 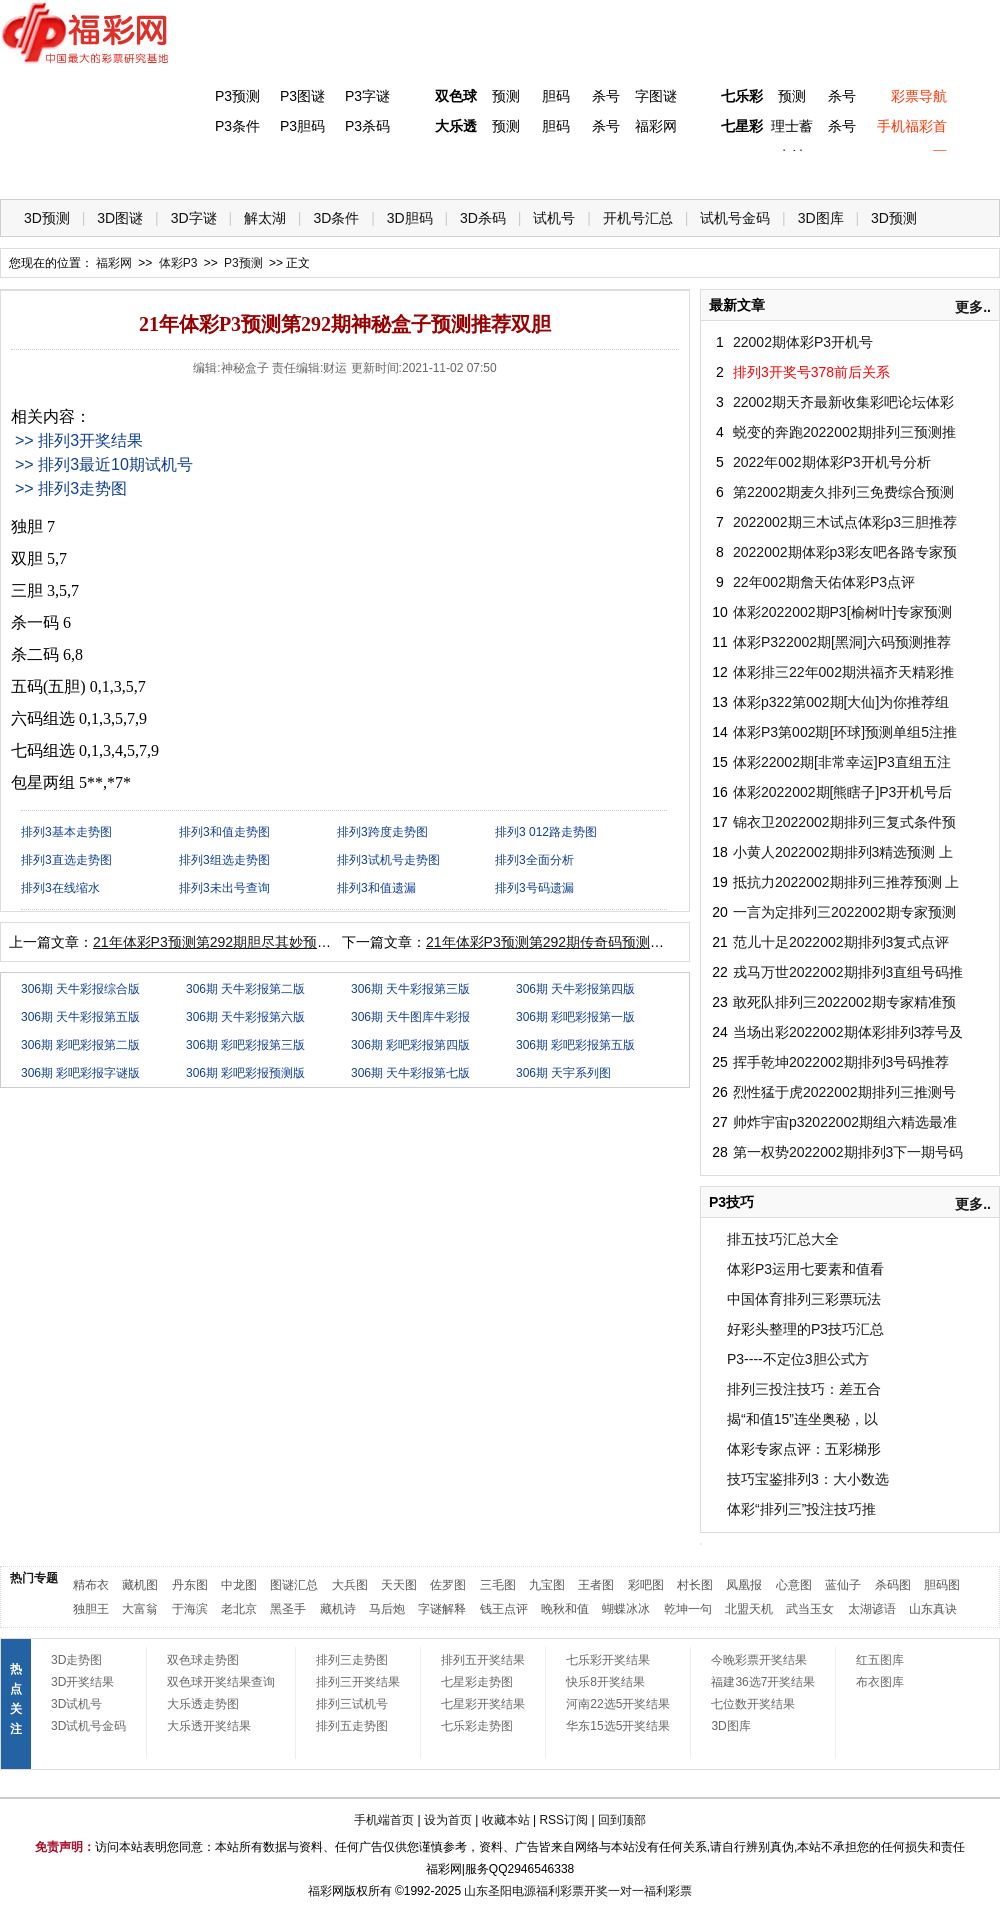 What do you see at coordinates (442, 1609) in the screenshot?
I see `字谜解释` at bounding box center [442, 1609].